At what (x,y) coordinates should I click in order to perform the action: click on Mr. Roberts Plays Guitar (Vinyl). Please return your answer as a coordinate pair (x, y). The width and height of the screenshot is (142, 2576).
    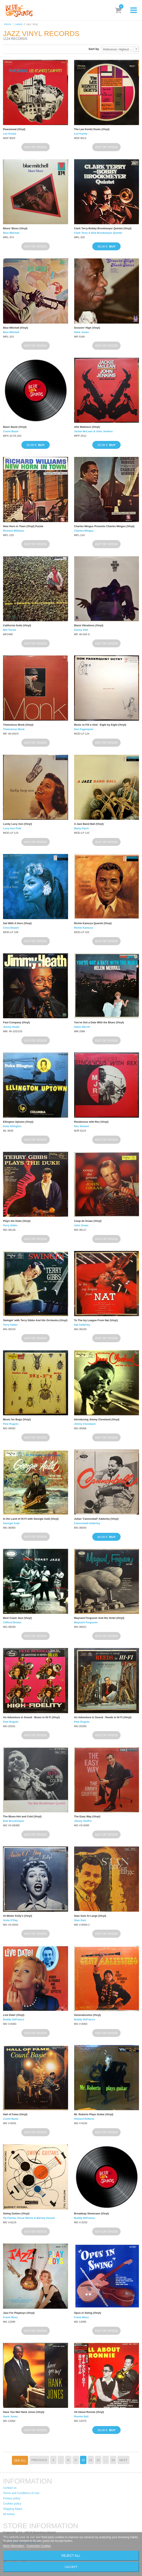
    Looking at the image, I should click on (93, 2114).